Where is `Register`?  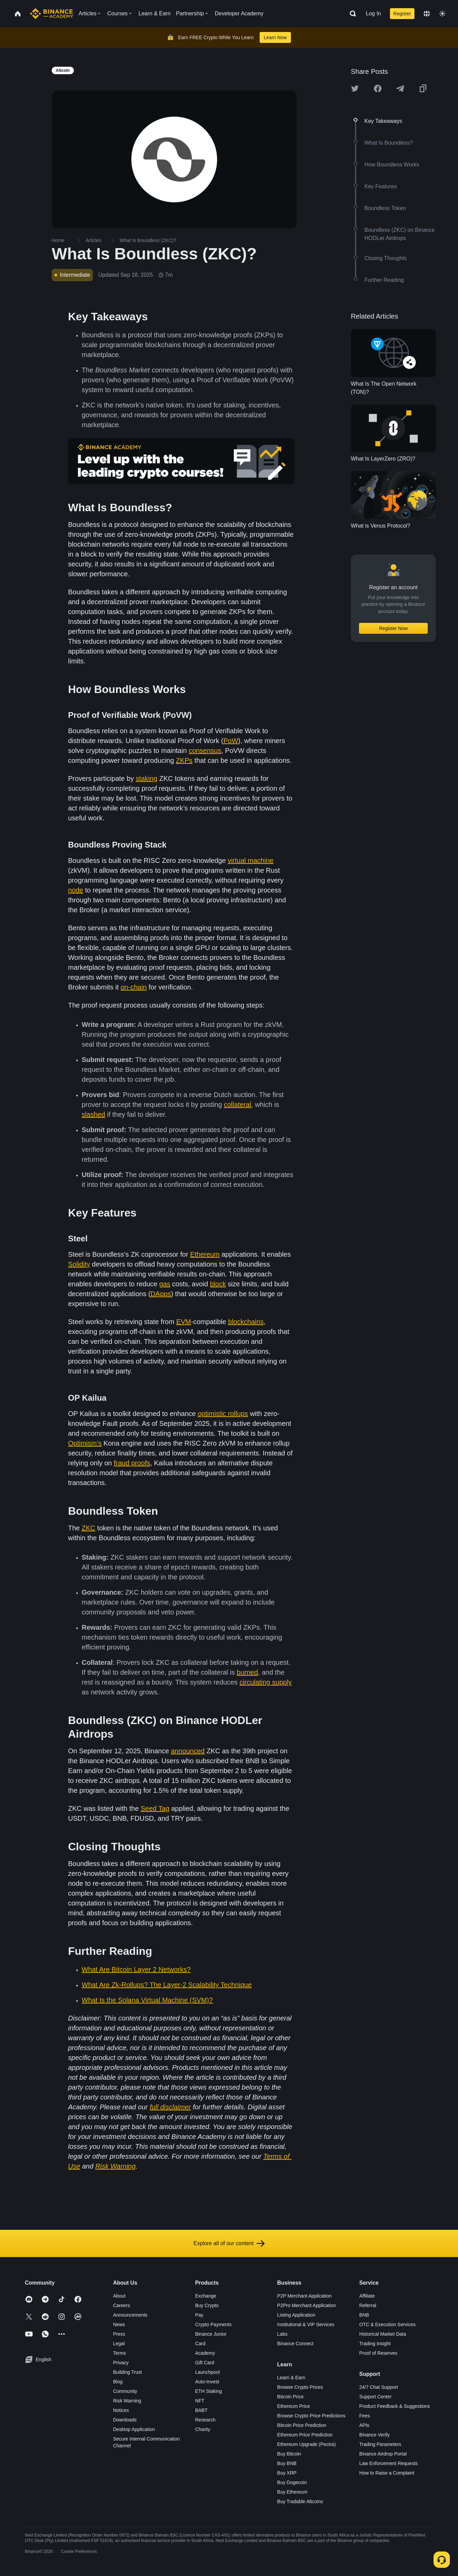 Register is located at coordinates (402, 13).